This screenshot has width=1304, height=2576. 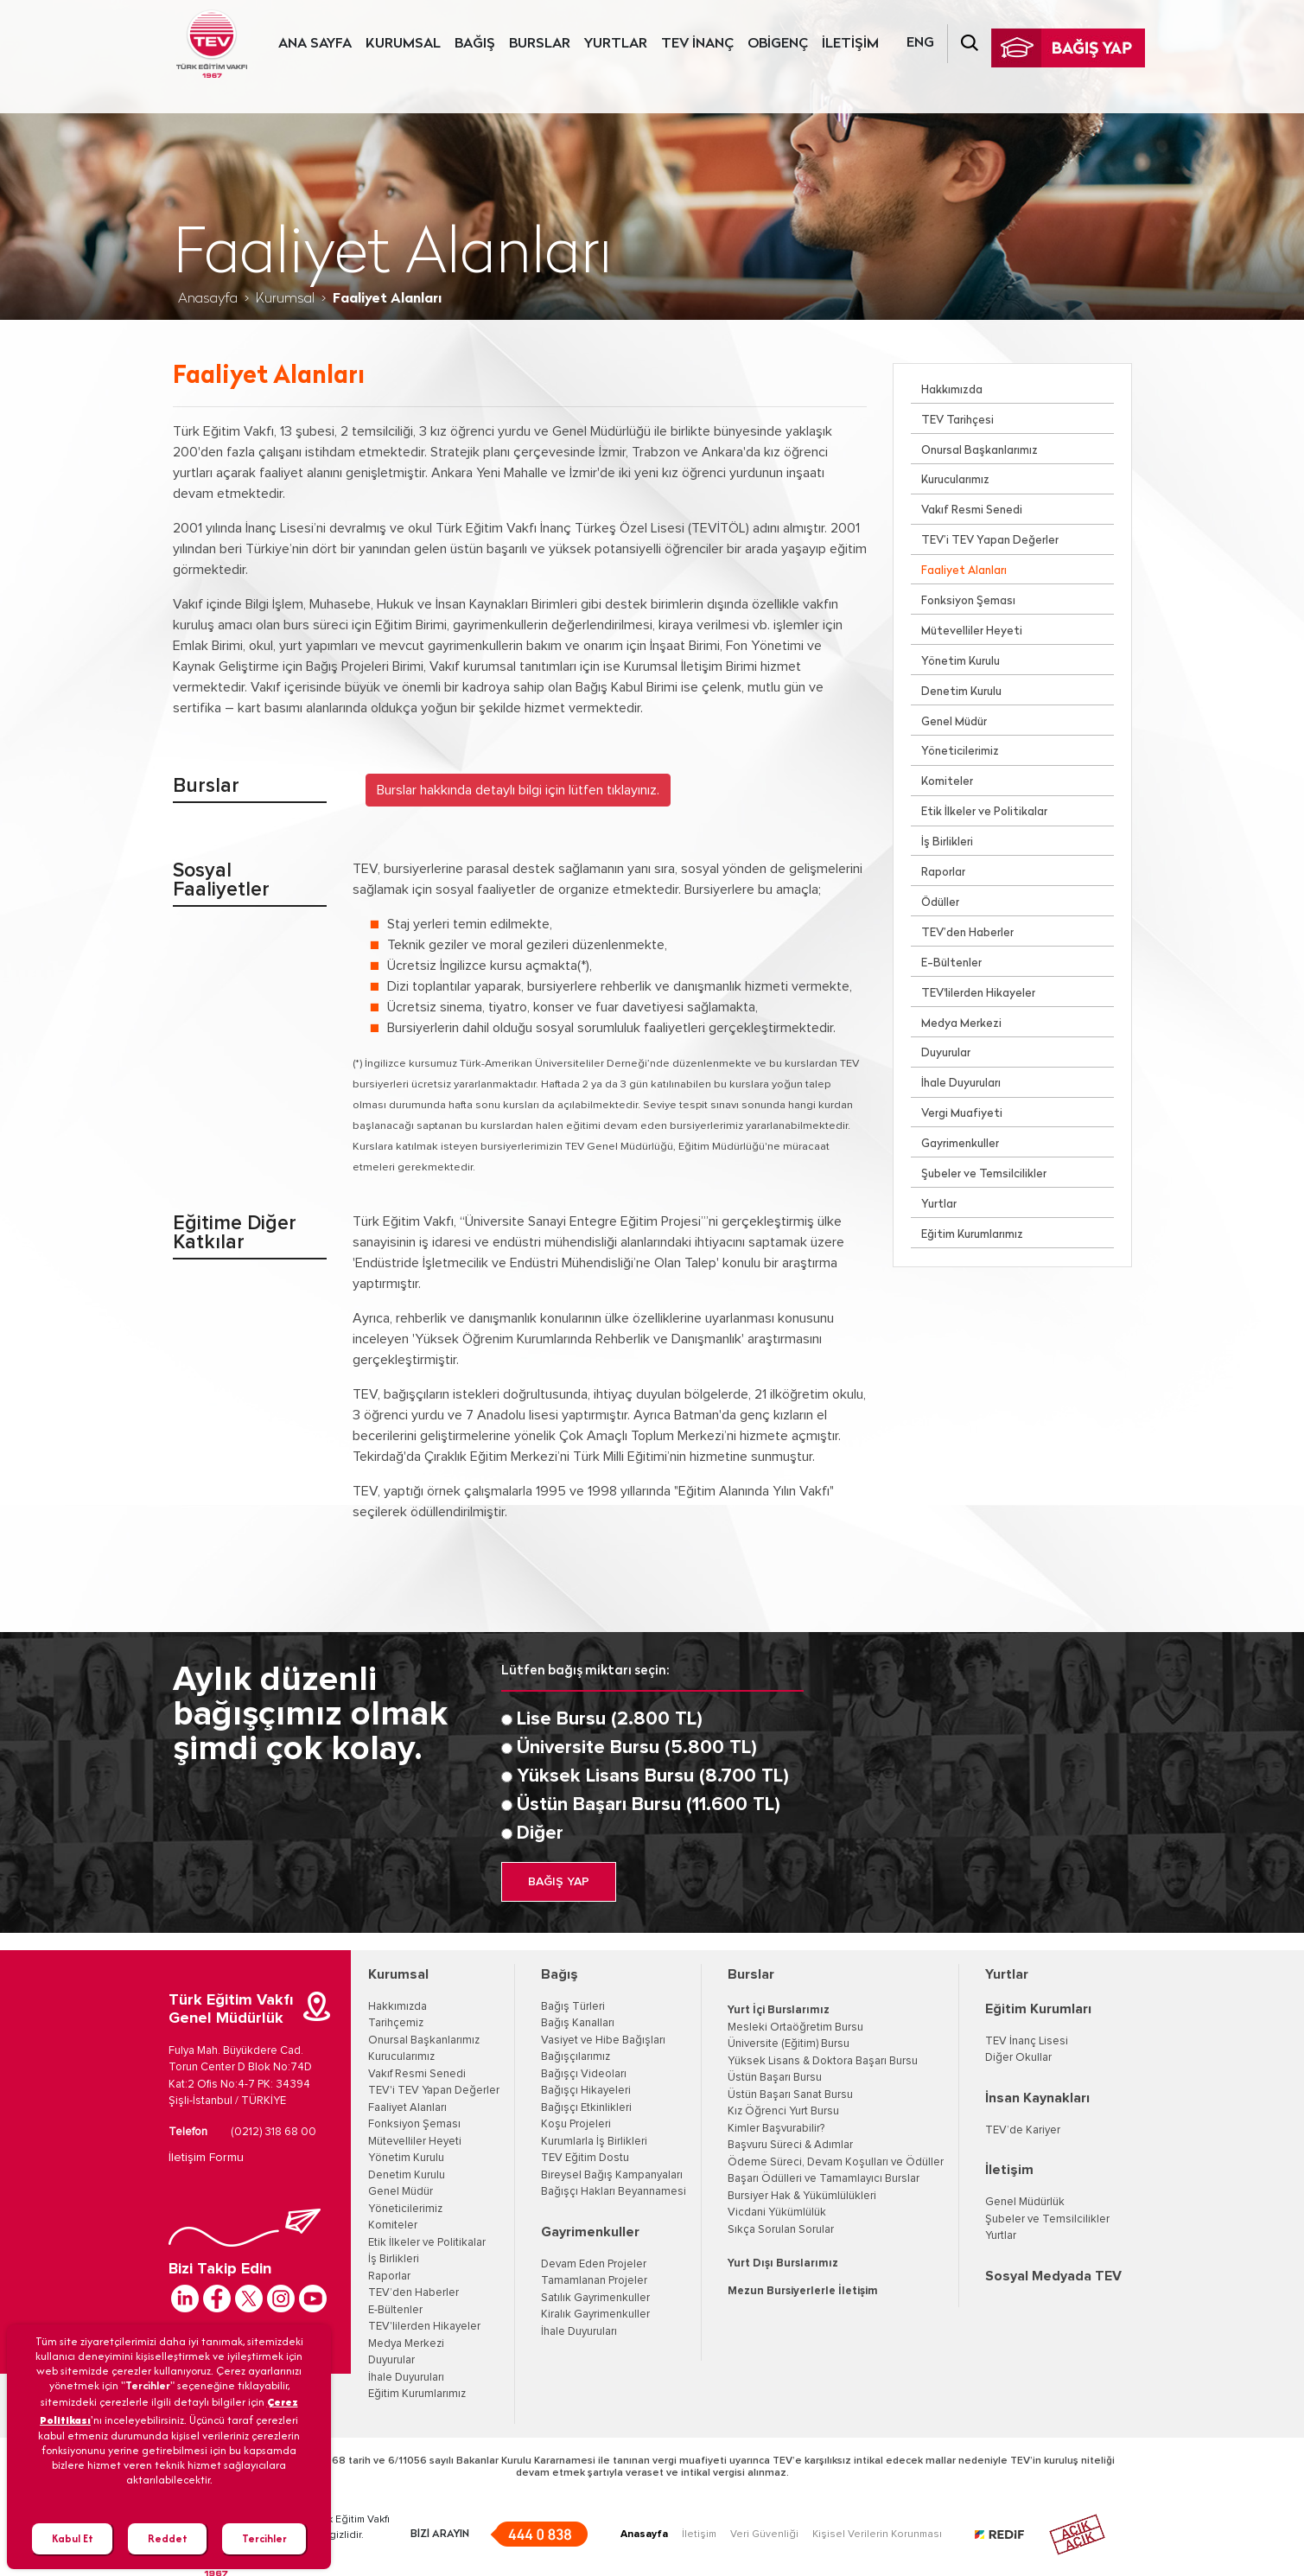 What do you see at coordinates (960, 751) in the screenshot?
I see `Yöneticilerimiz` at bounding box center [960, 751].